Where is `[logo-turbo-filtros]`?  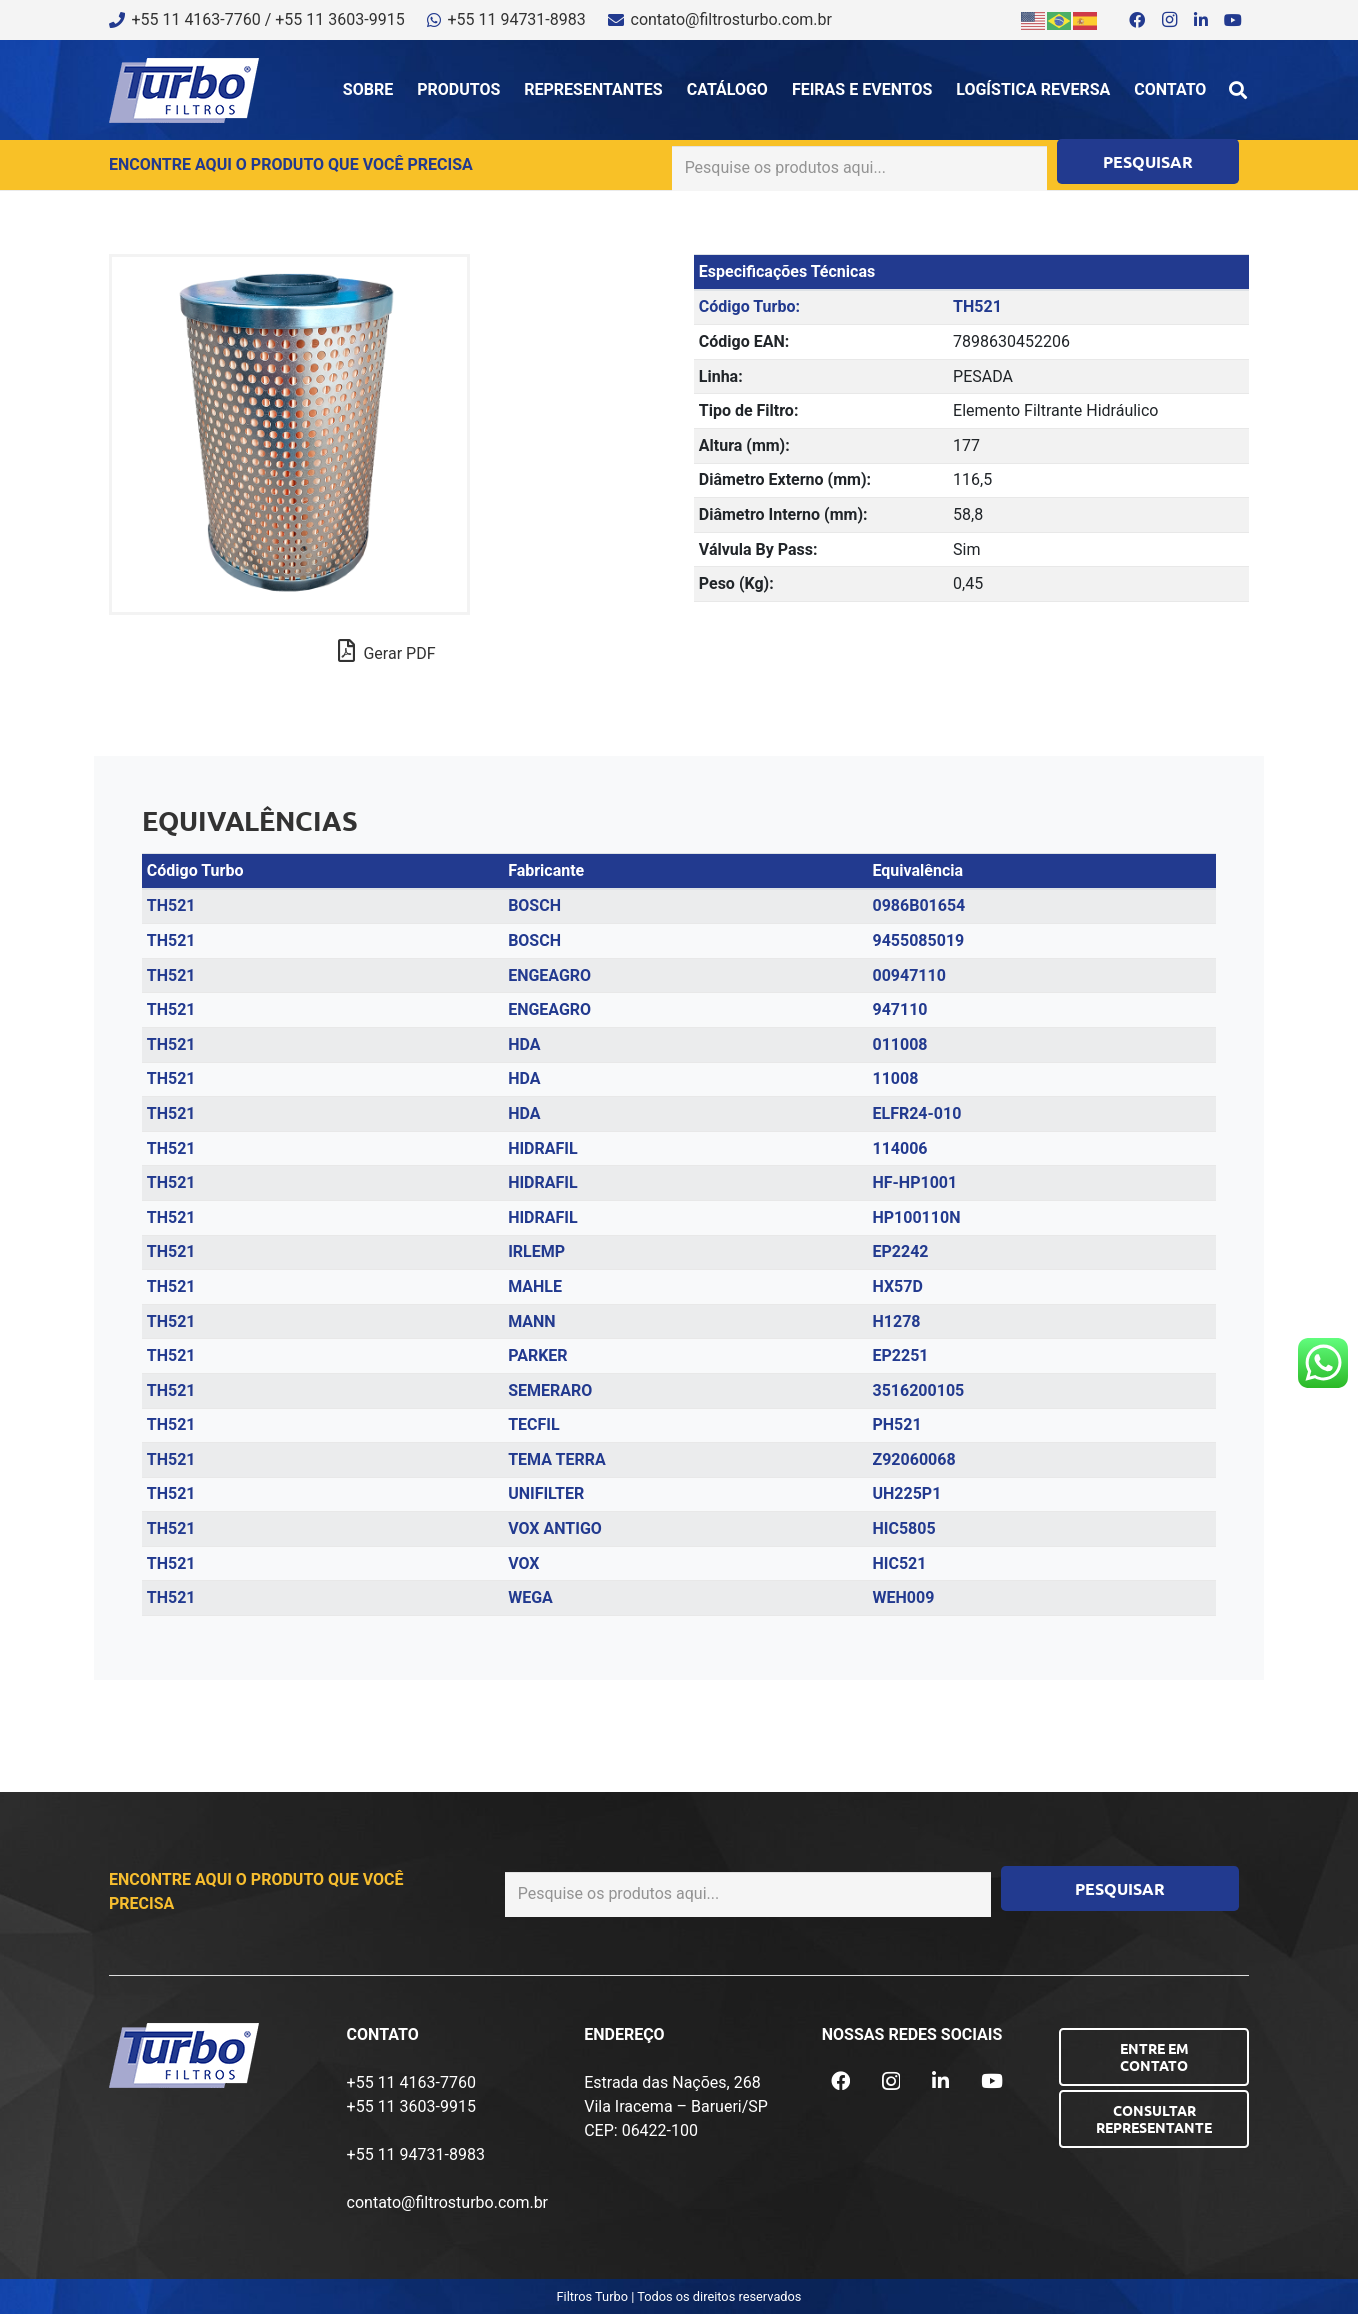
[logo-turbo-filtros] is located at coordinates (184, 90).